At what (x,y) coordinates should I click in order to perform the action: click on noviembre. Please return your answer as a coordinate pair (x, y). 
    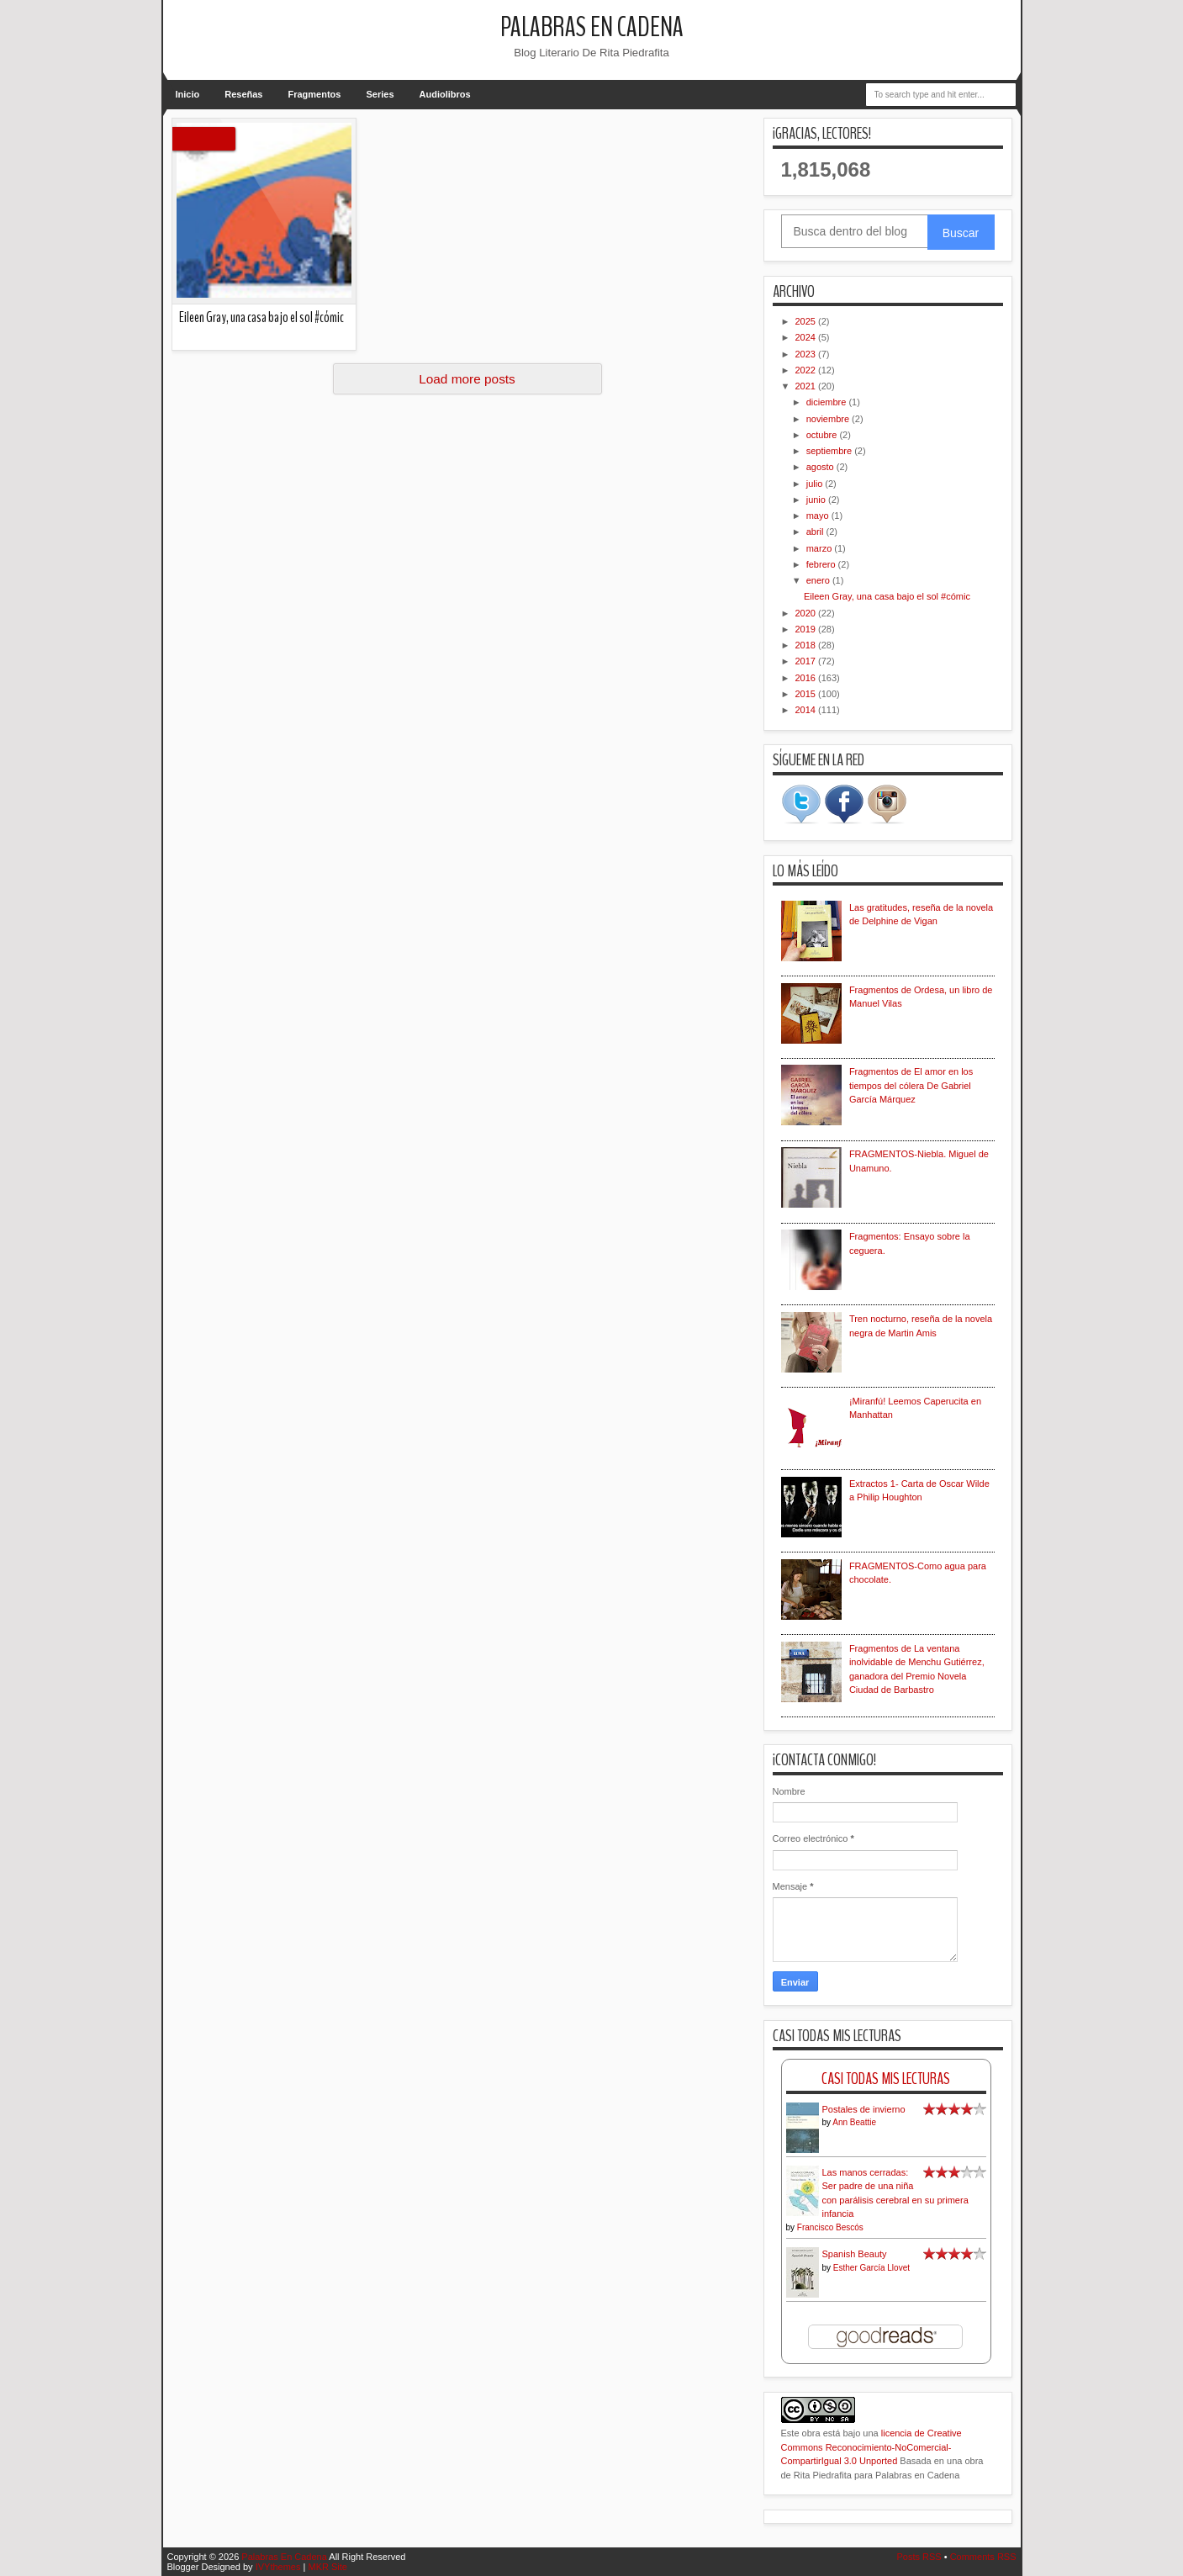
    Looking at the image, I should click on (829, 419).